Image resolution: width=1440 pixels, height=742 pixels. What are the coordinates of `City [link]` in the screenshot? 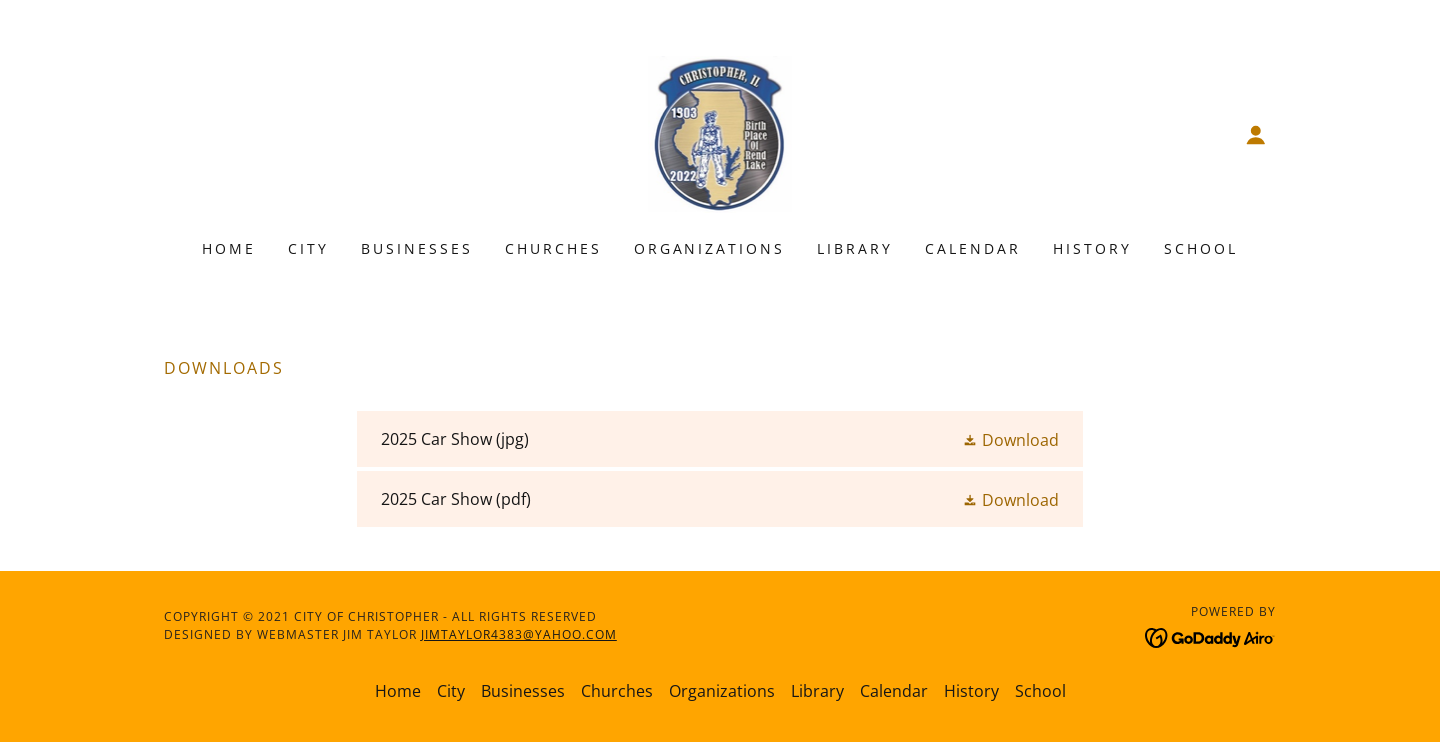 It's located at (308, 248).